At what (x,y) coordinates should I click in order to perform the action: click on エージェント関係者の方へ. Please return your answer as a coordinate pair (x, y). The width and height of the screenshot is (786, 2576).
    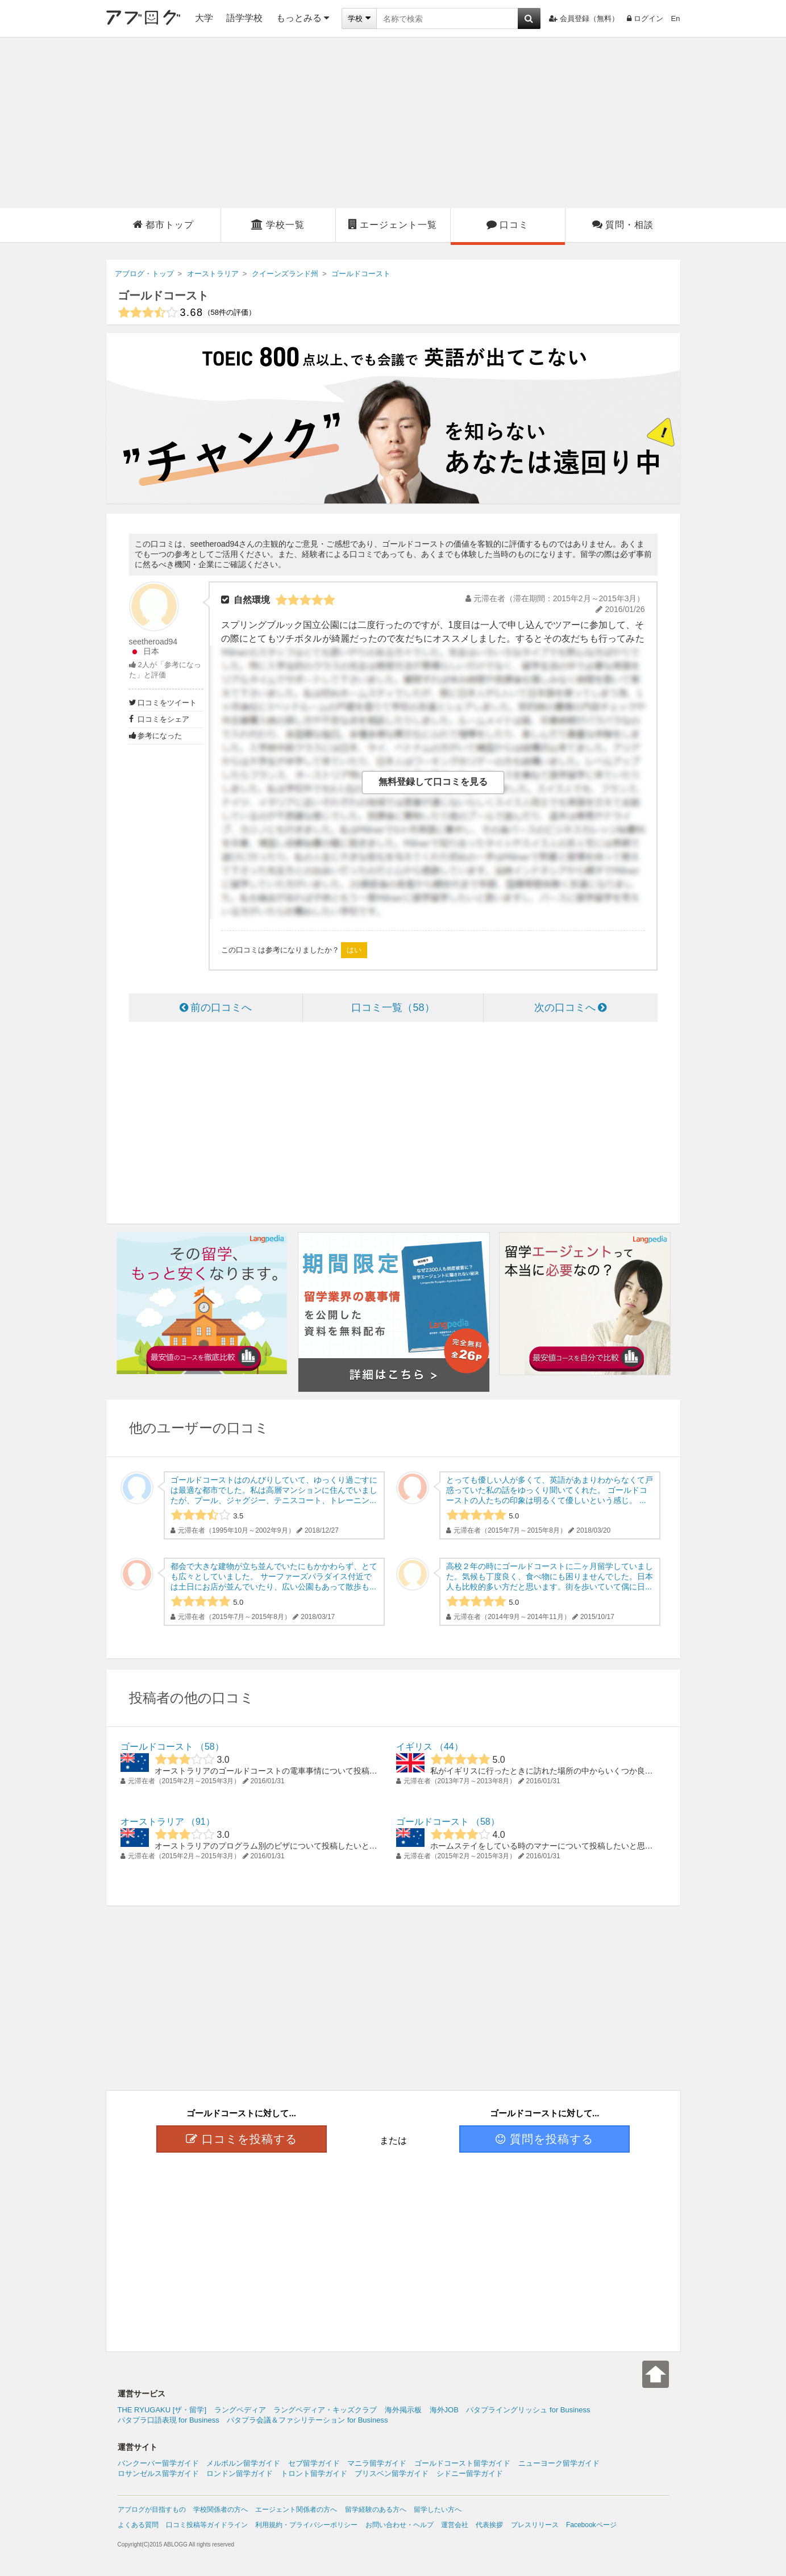
    Looking at the image, I should click on (296, 2509).